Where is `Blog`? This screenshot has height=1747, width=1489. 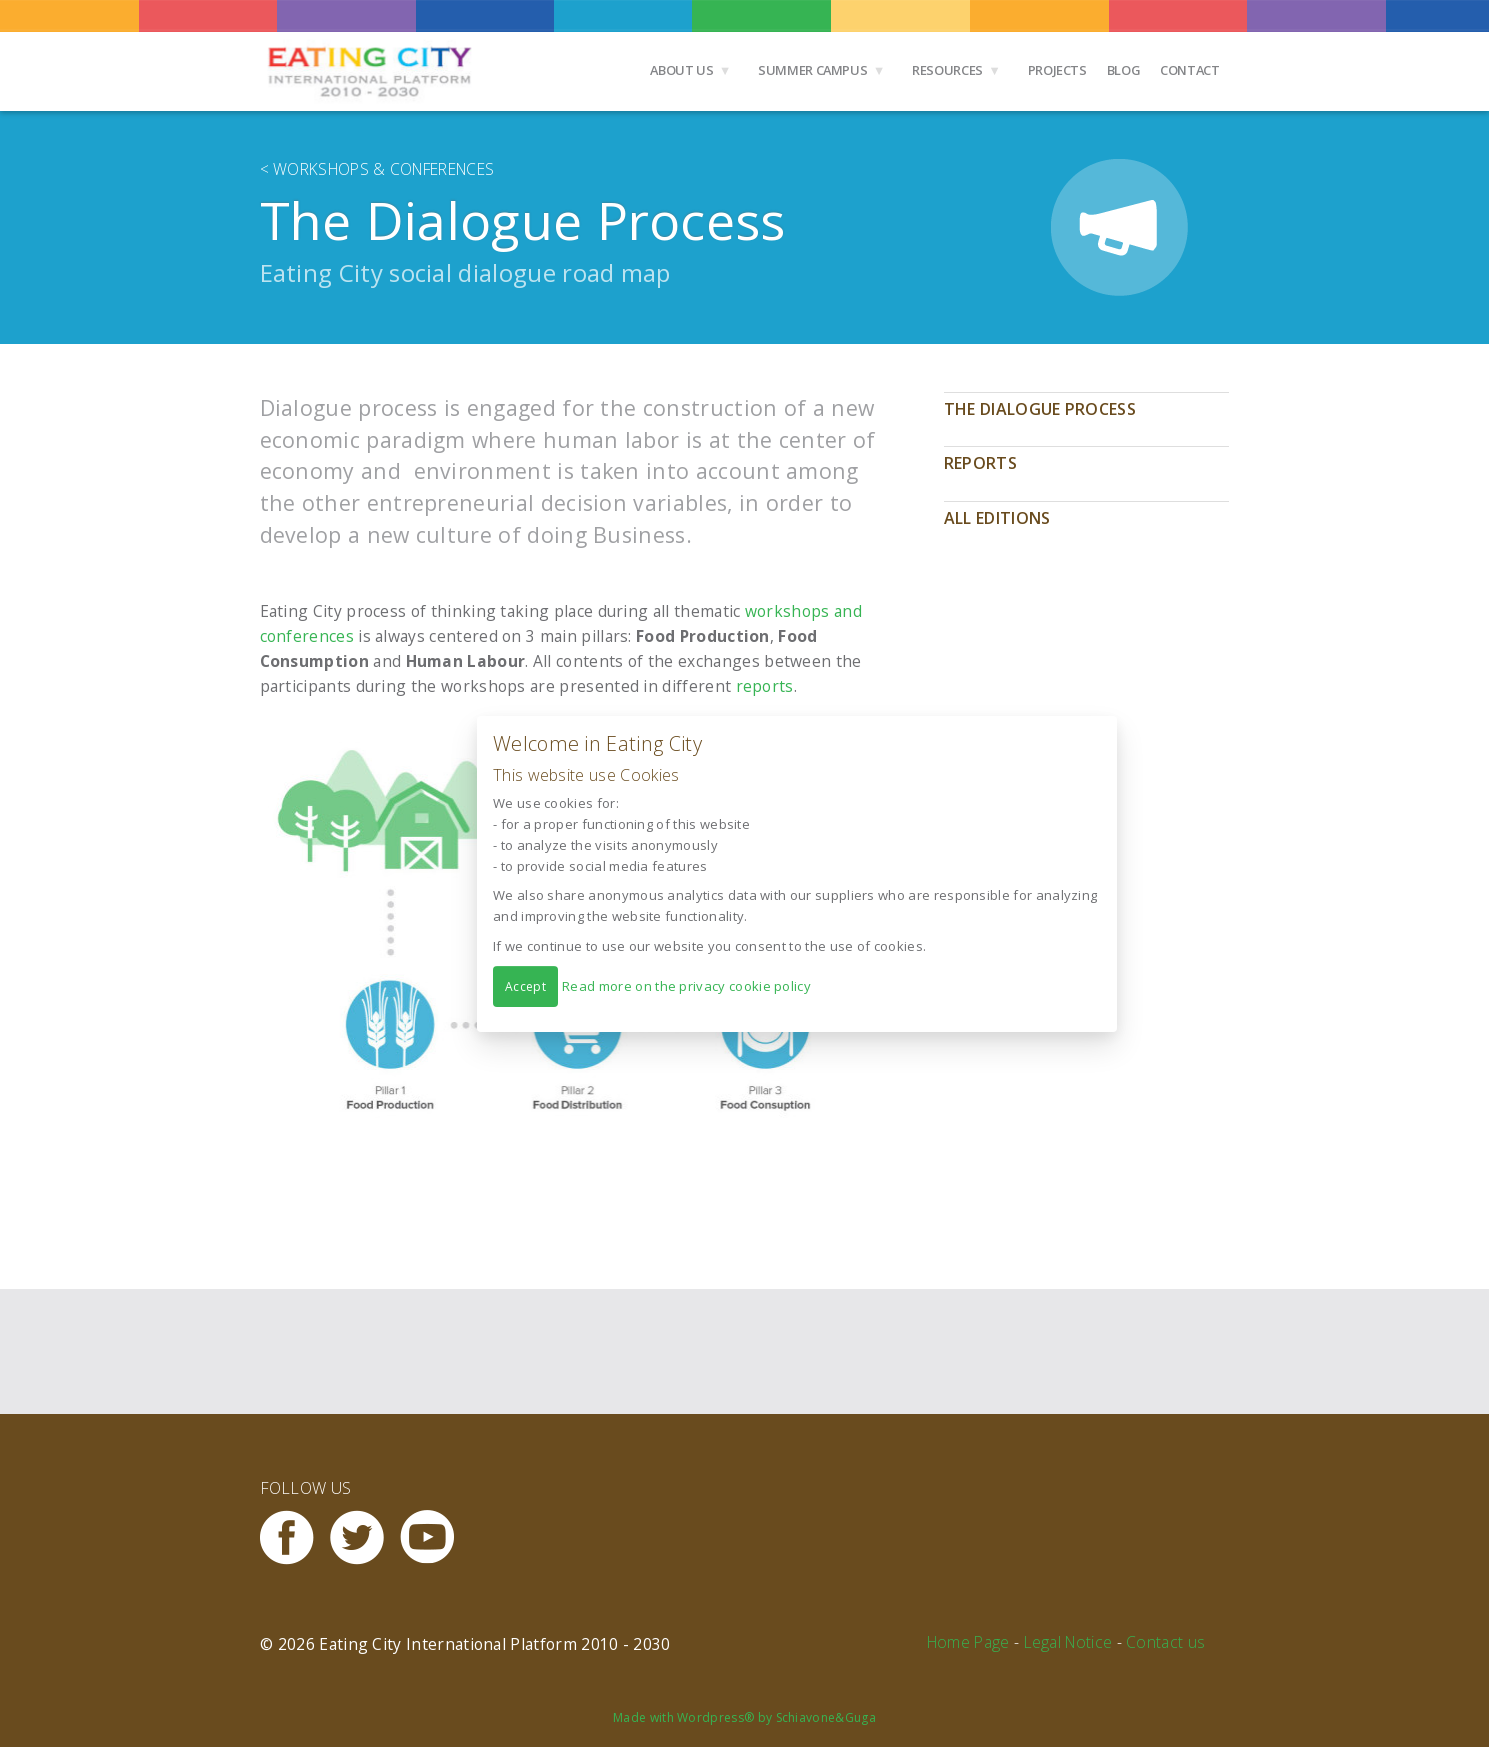 Blog is located at coordinates (1123, 70).